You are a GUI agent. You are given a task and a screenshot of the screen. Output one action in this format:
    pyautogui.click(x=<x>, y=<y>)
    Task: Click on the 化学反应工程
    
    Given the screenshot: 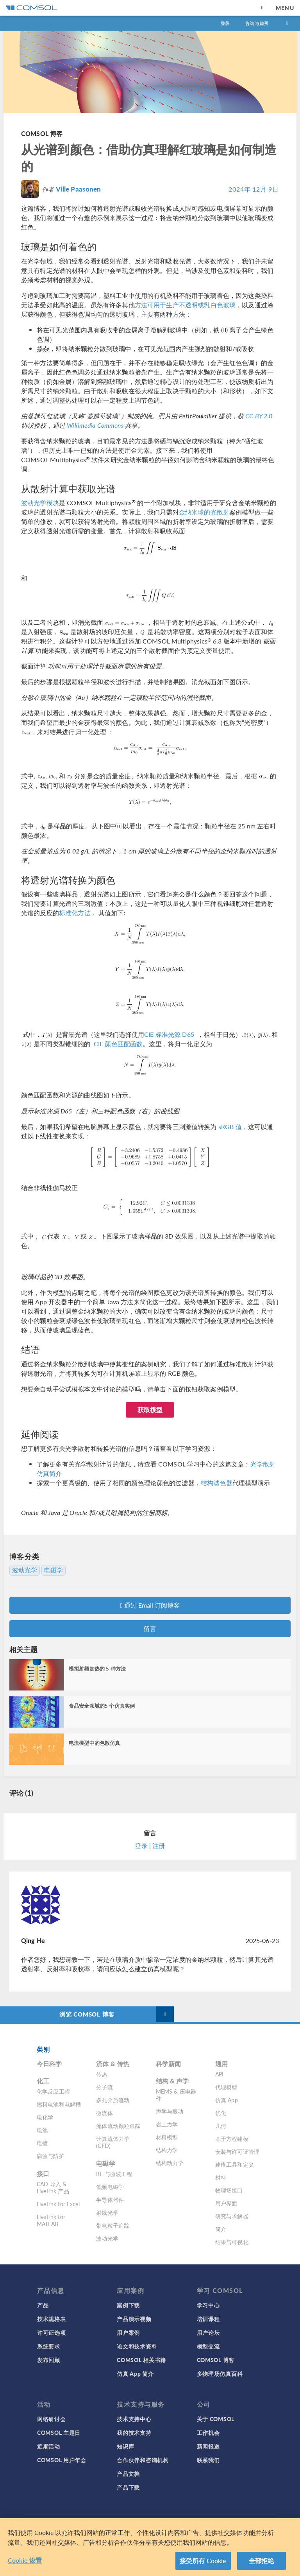 What is the action you would take?
    pyautogui.click(x=53, y=2091)
    